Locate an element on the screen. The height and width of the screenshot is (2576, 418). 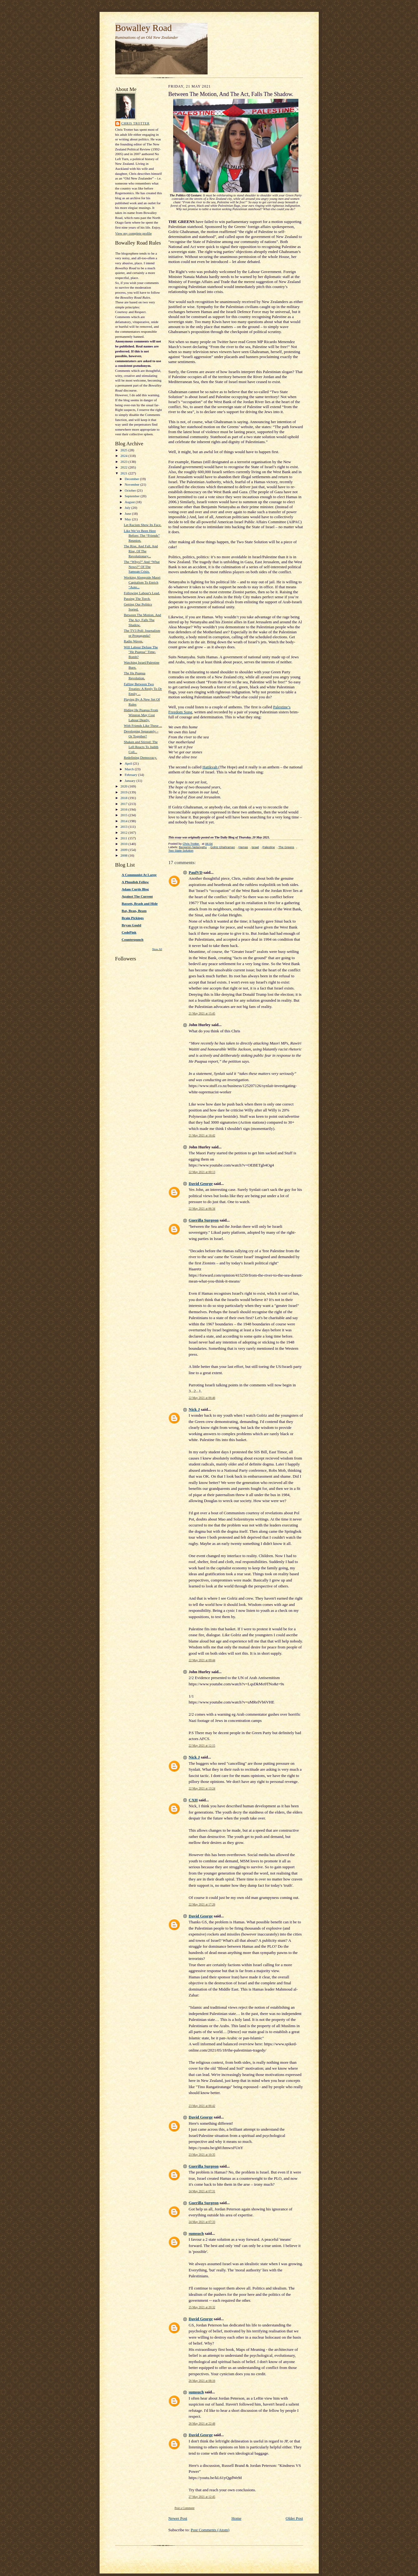
26 May 2021 at 22:48 is located at coordinates (202, 2423).